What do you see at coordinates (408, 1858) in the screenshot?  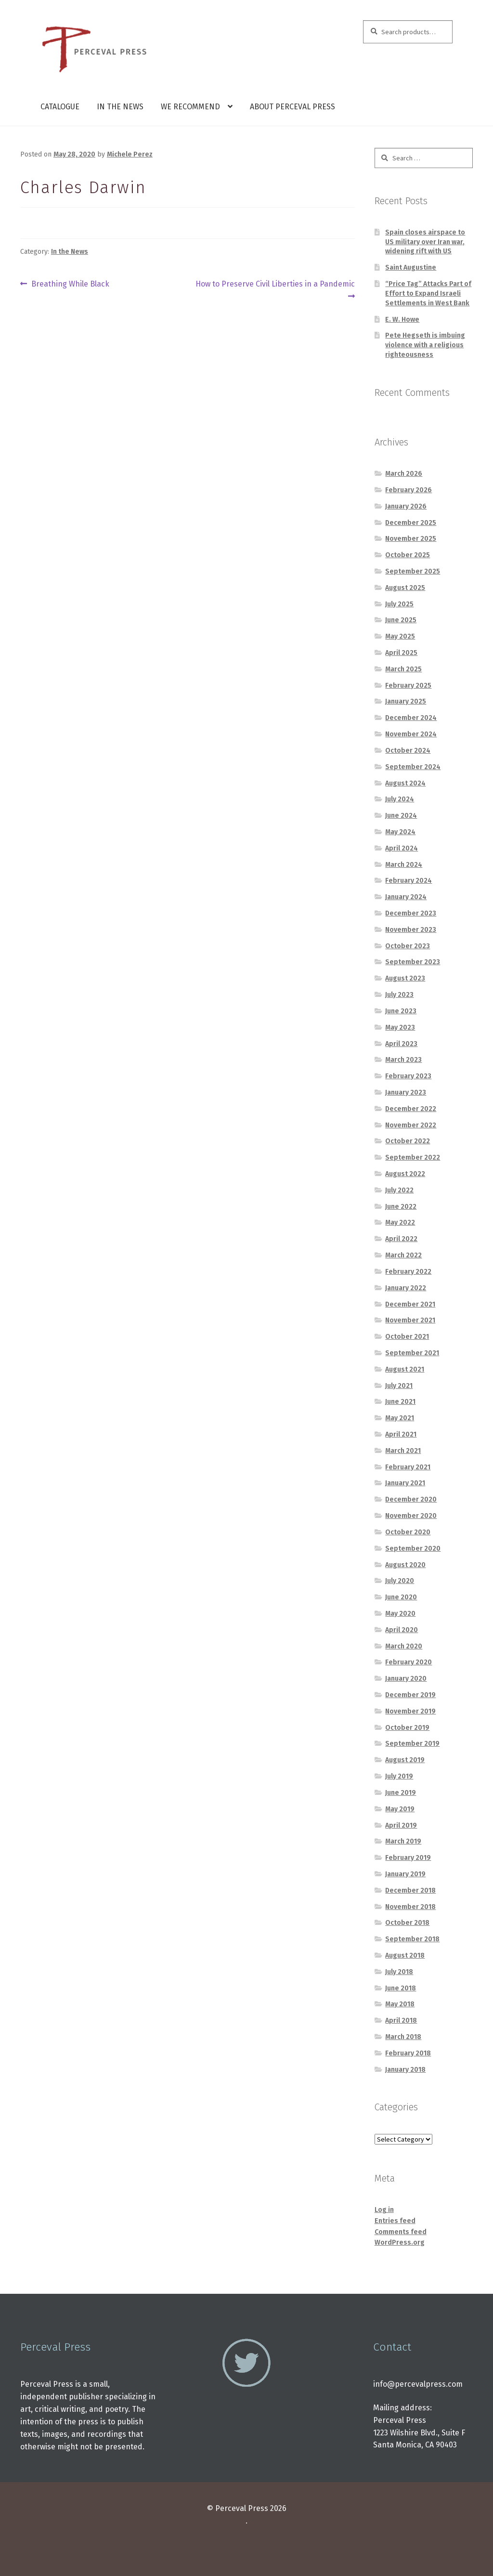 I see `February 2019` at bounding box center [408, 1858].